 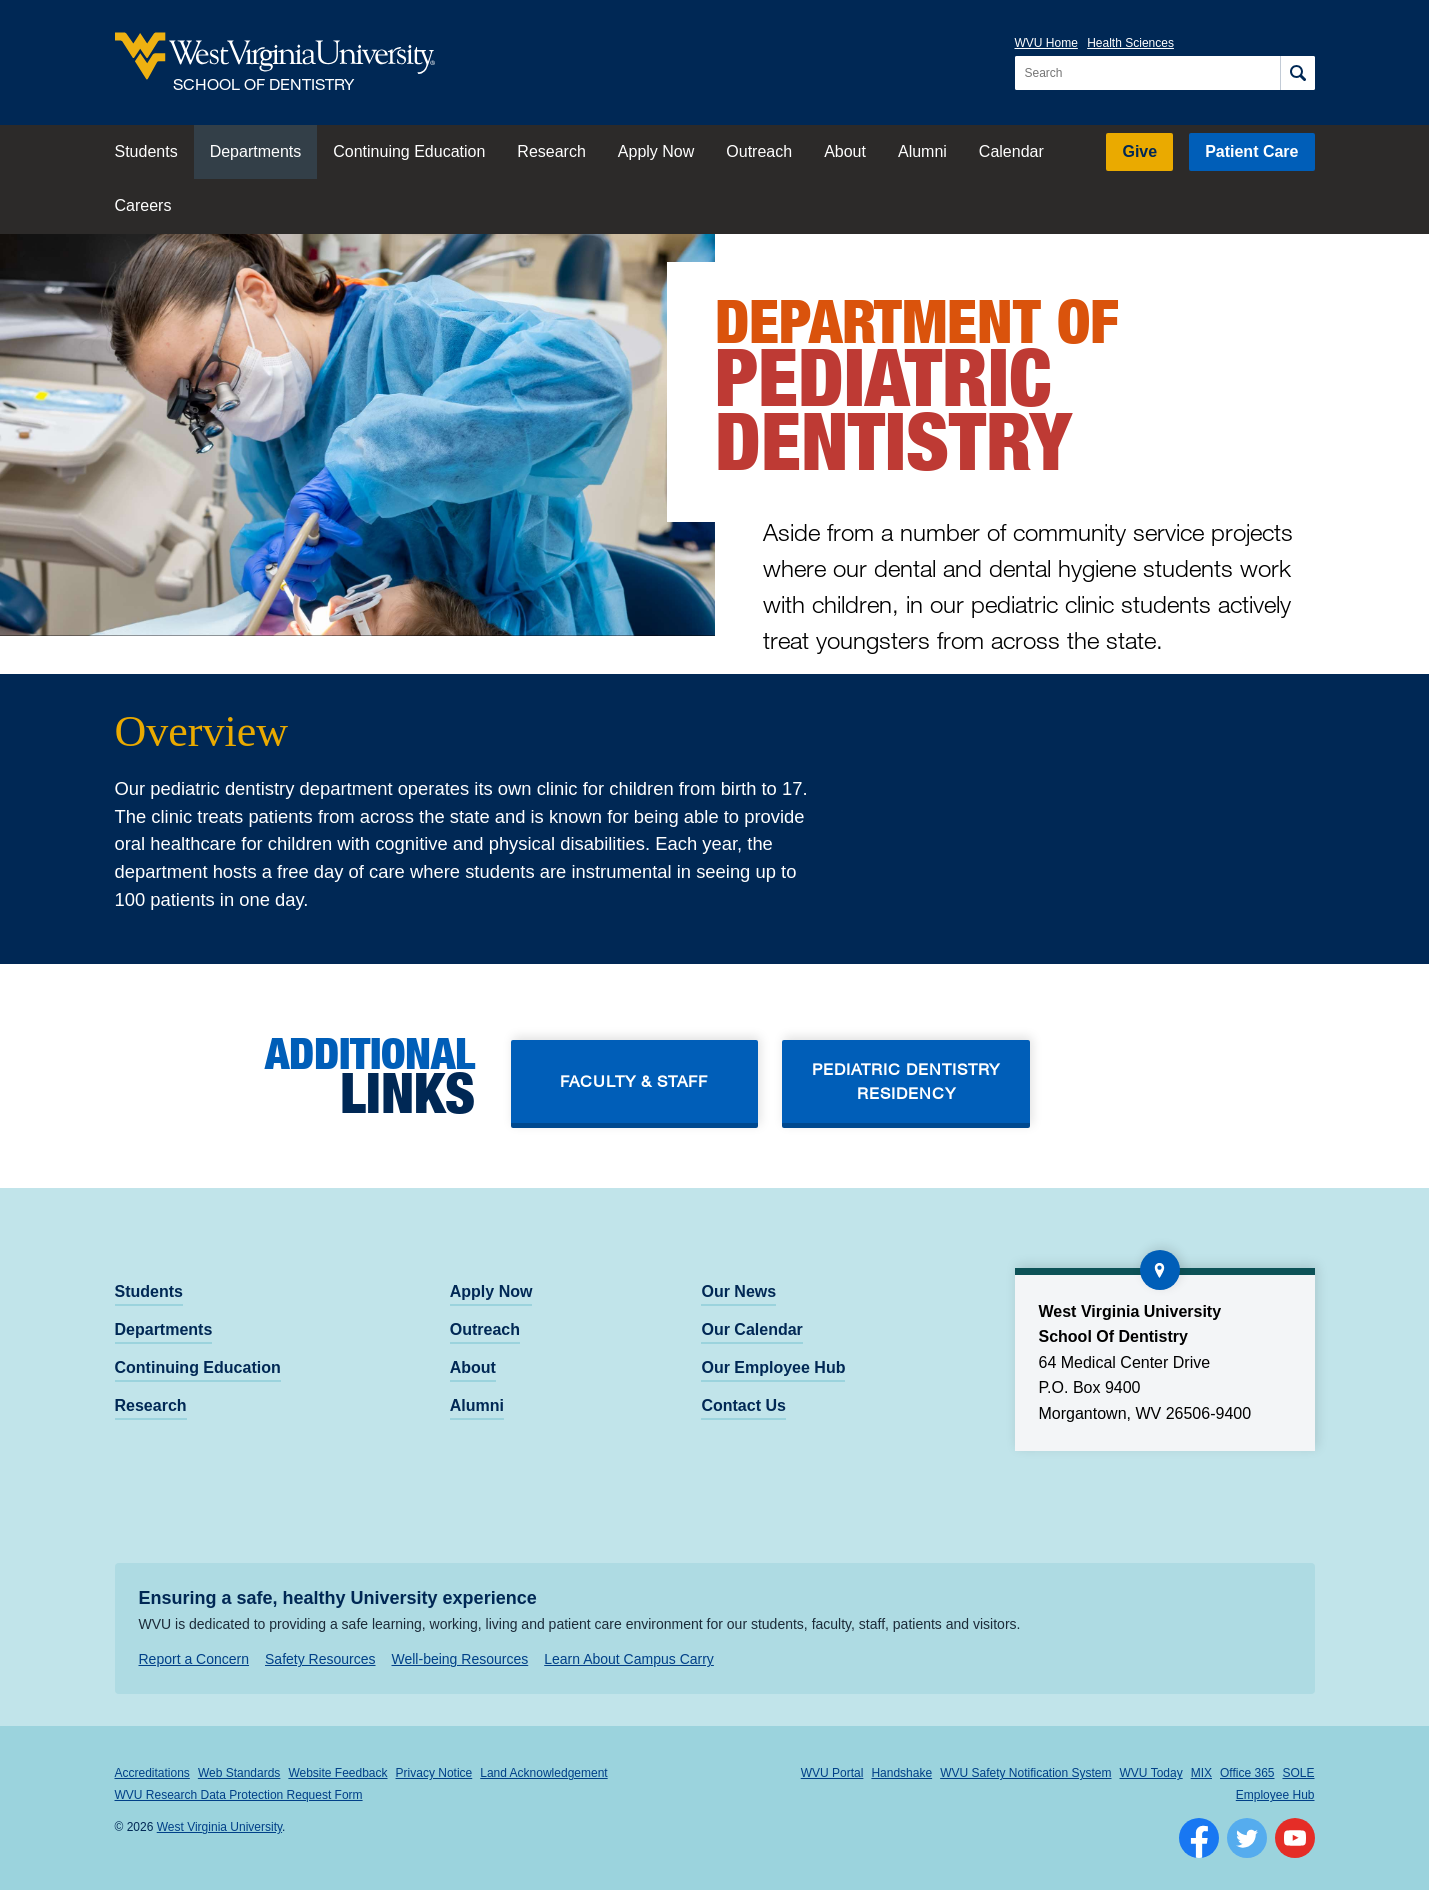 What do you see at coordinates (543, 1773) in the screenshot?
I see `Land Acknowledgement` at bounding box center [543, 1773].